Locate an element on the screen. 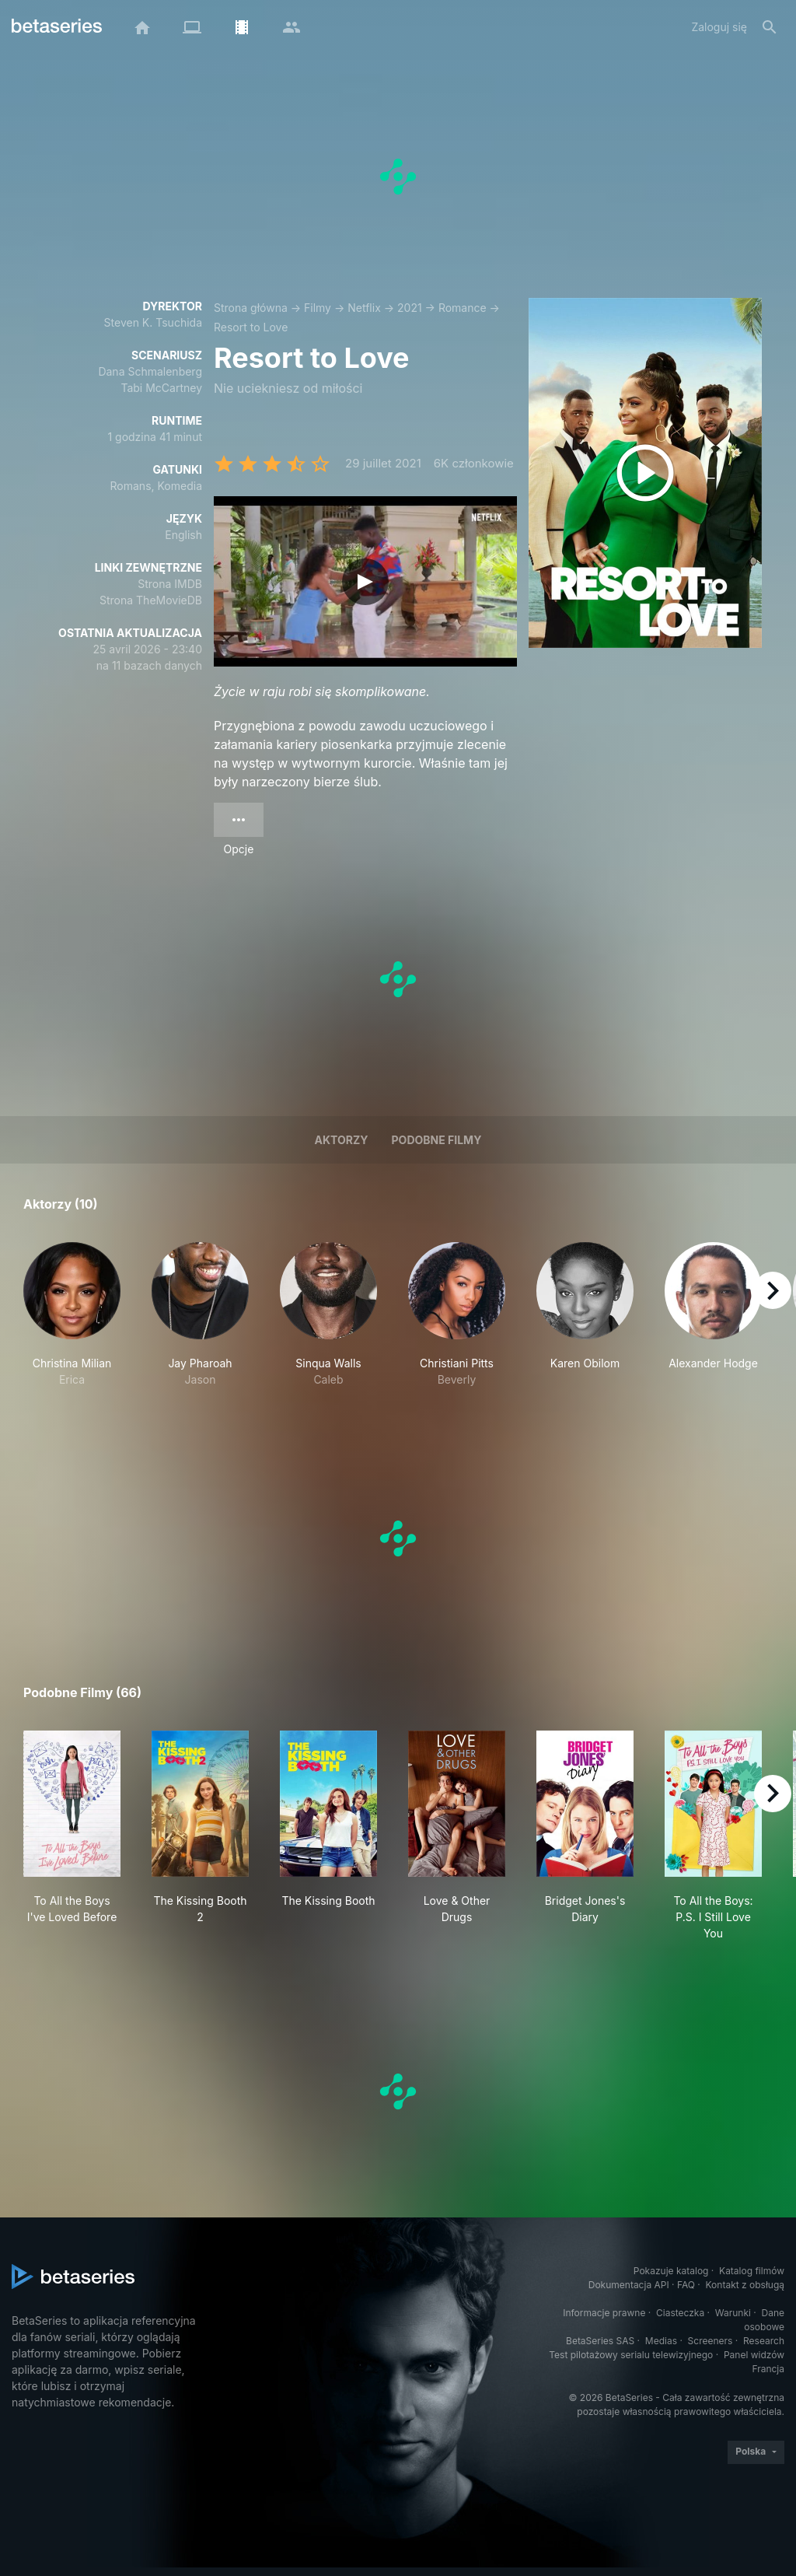 The width and height of the screenshot is (796, 2576). Strona TheMovieDB is located at coordinates (151, 600).